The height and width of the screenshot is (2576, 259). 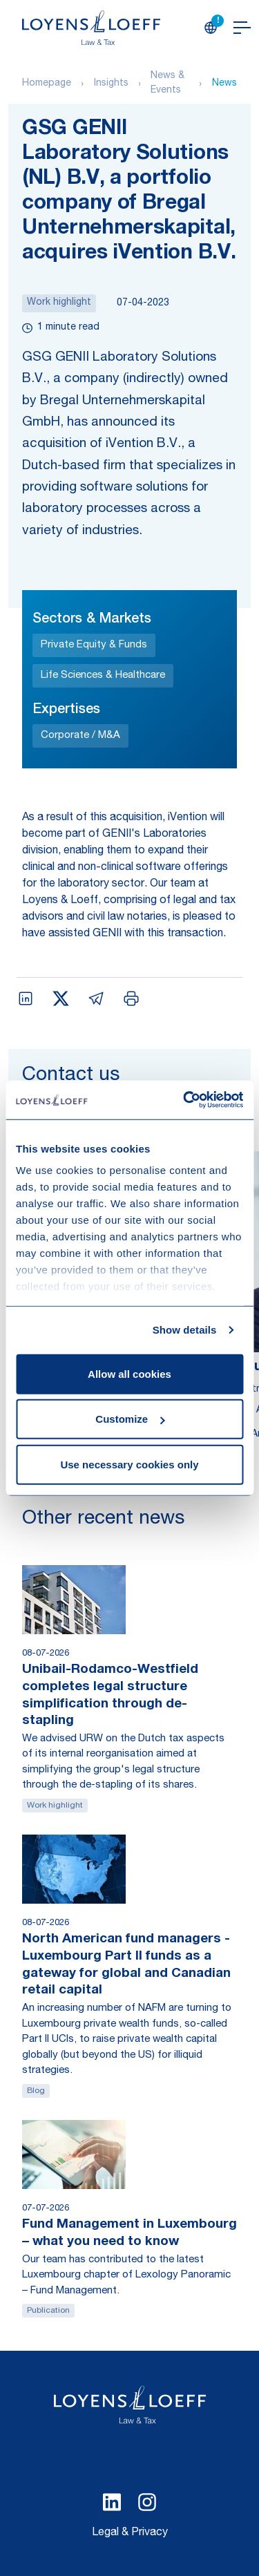 I want to click on [Select Instagram language], so click(x=147, y=2502).